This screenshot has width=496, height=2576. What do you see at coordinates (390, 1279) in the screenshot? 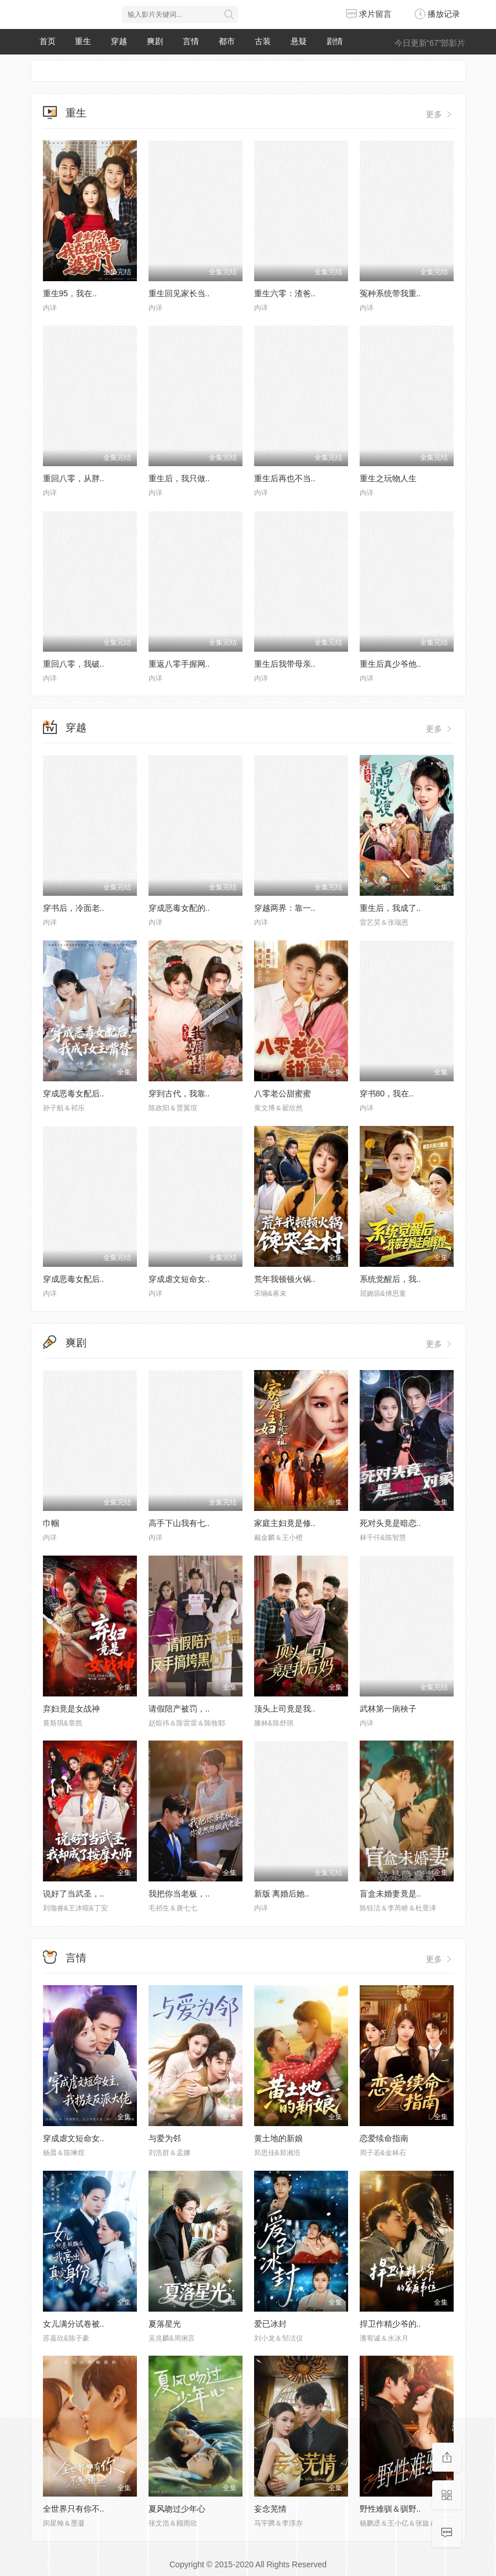
I see `系统觉醒后，我..` at bounding box center [390, 1279].